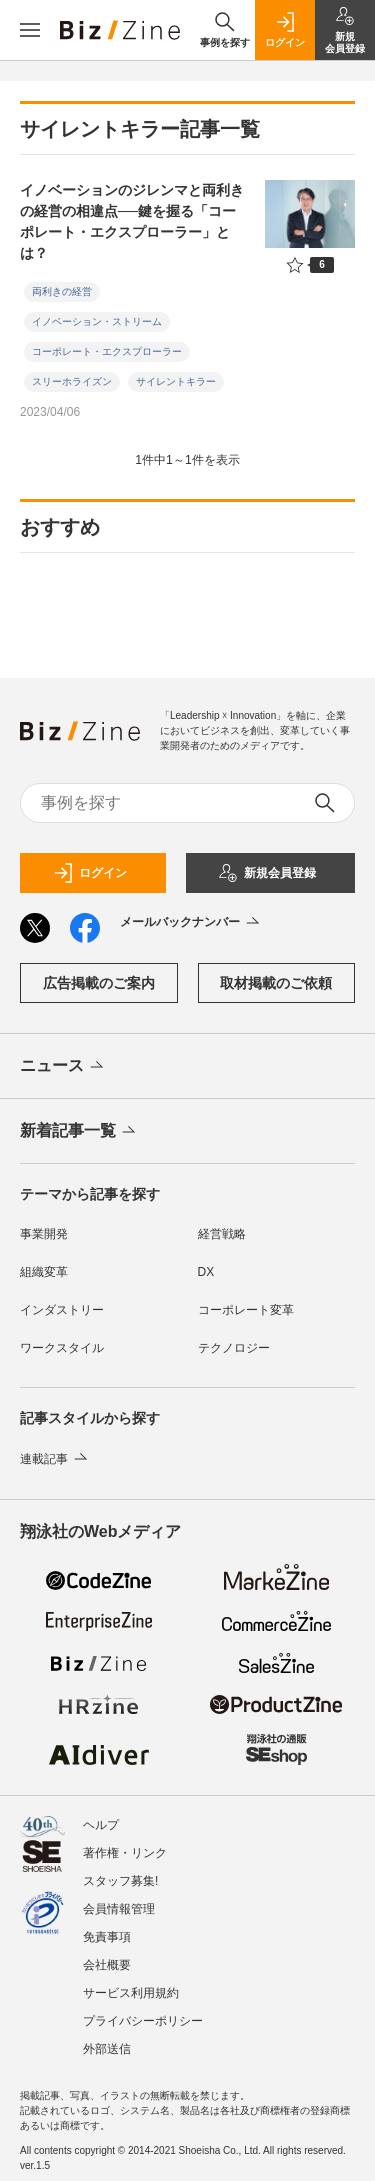  I want to click on サイレントキラー, so click(176, 381).